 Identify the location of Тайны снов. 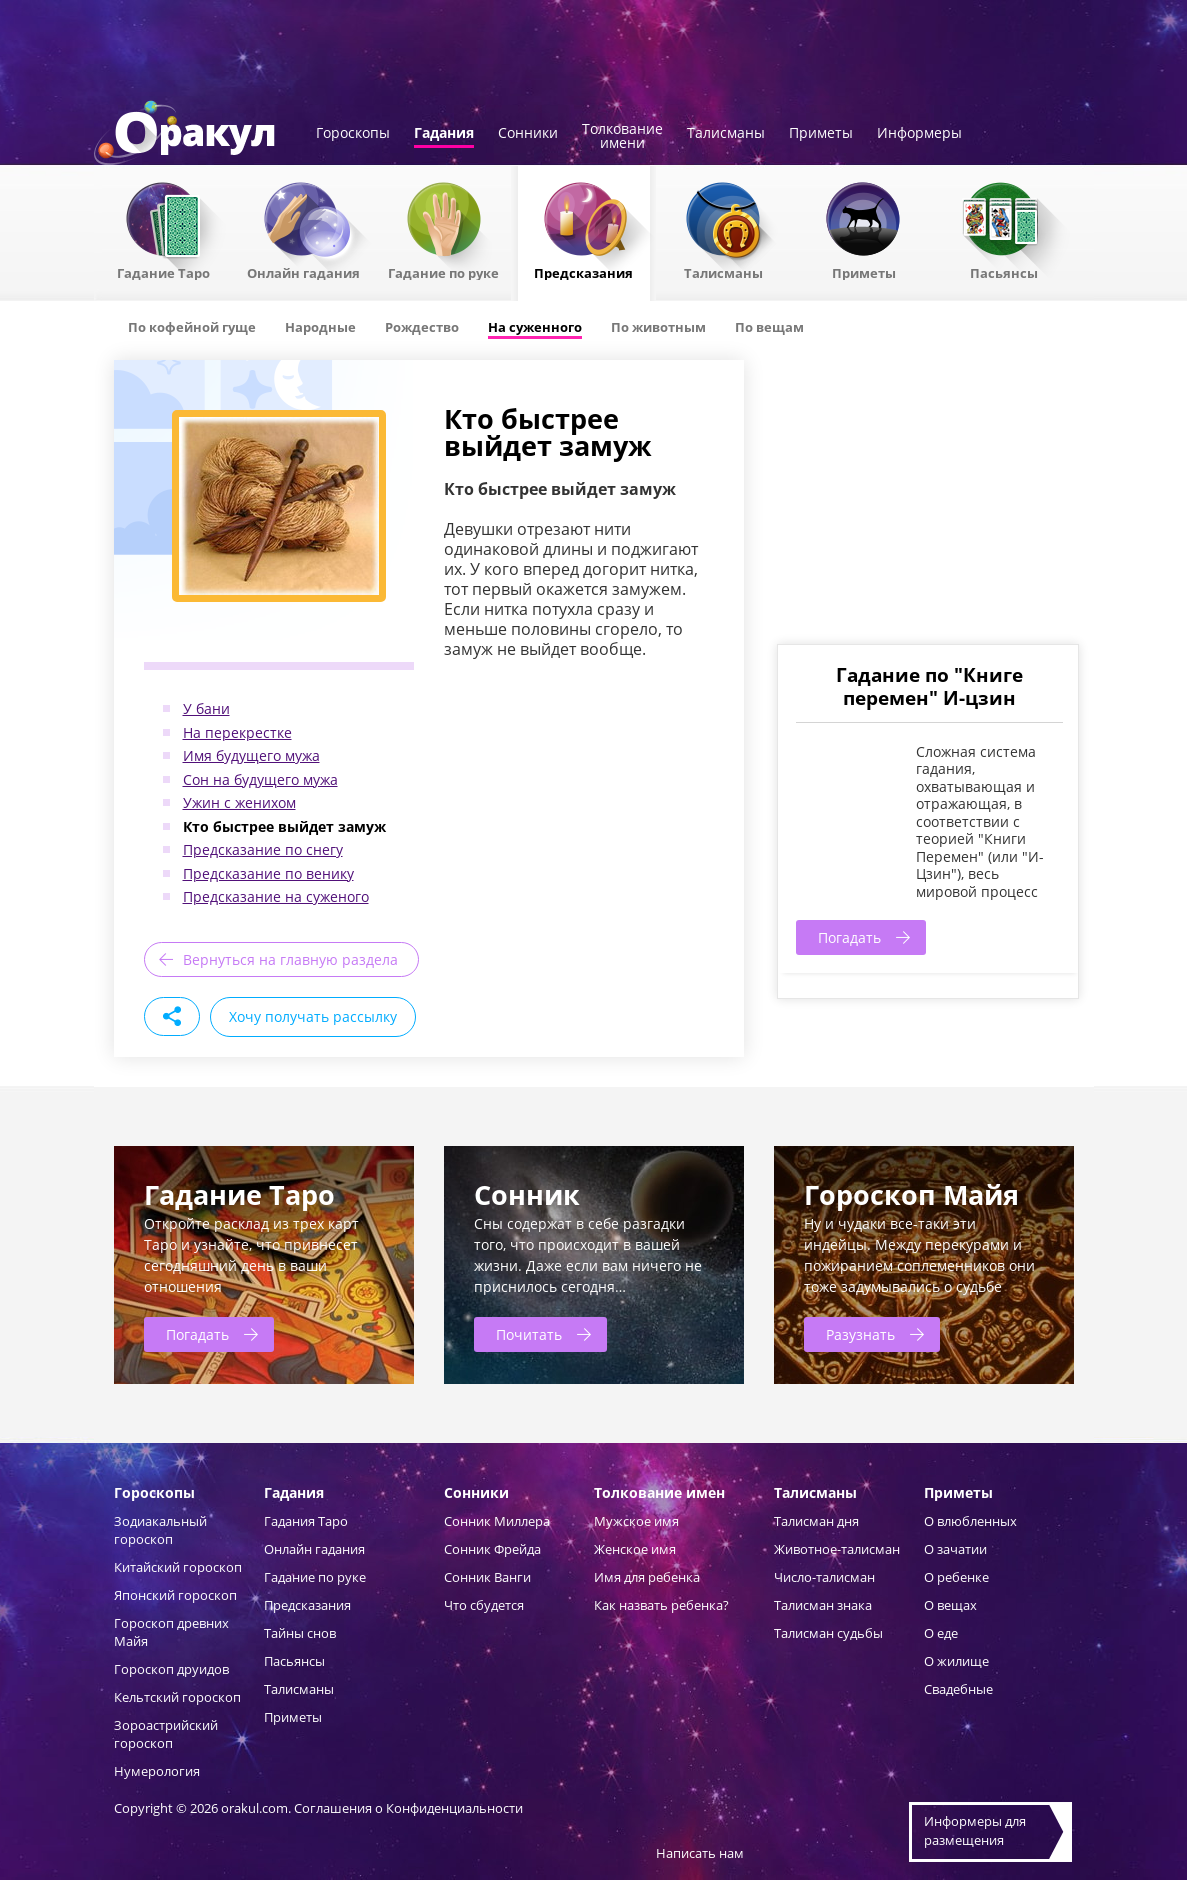
(300, 1633).